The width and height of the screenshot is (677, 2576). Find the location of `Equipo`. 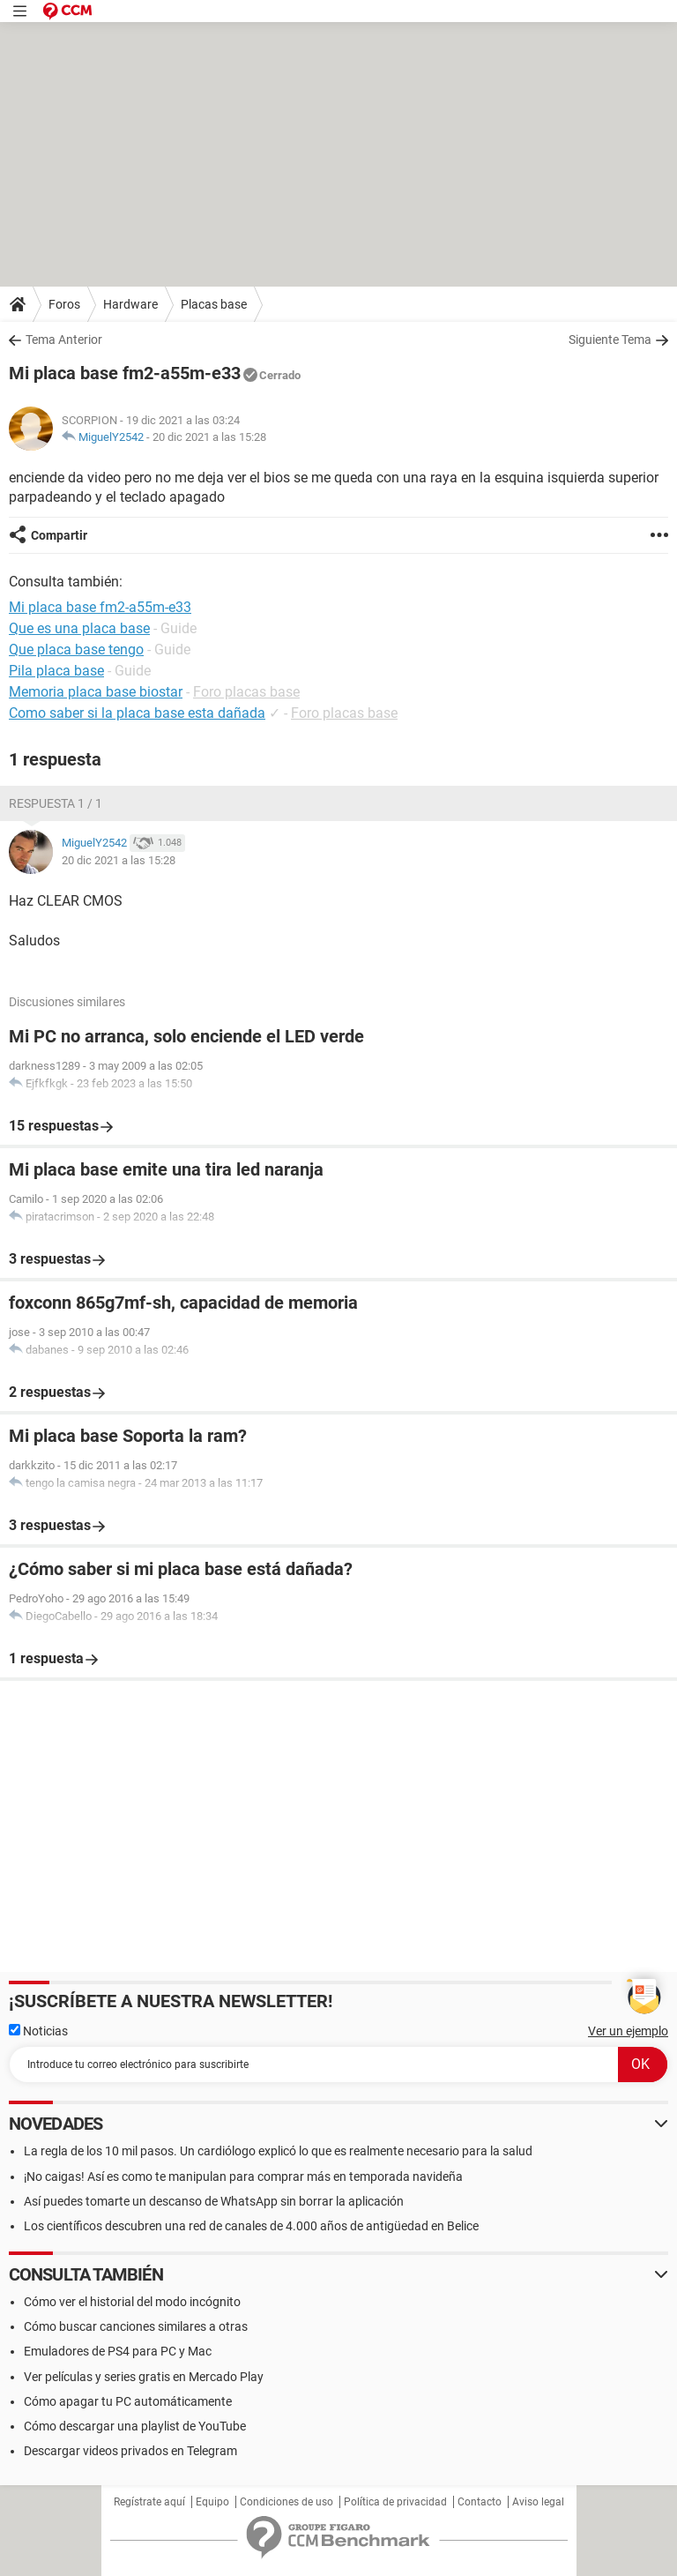

Equipo is located at coordinates (212, 2502).